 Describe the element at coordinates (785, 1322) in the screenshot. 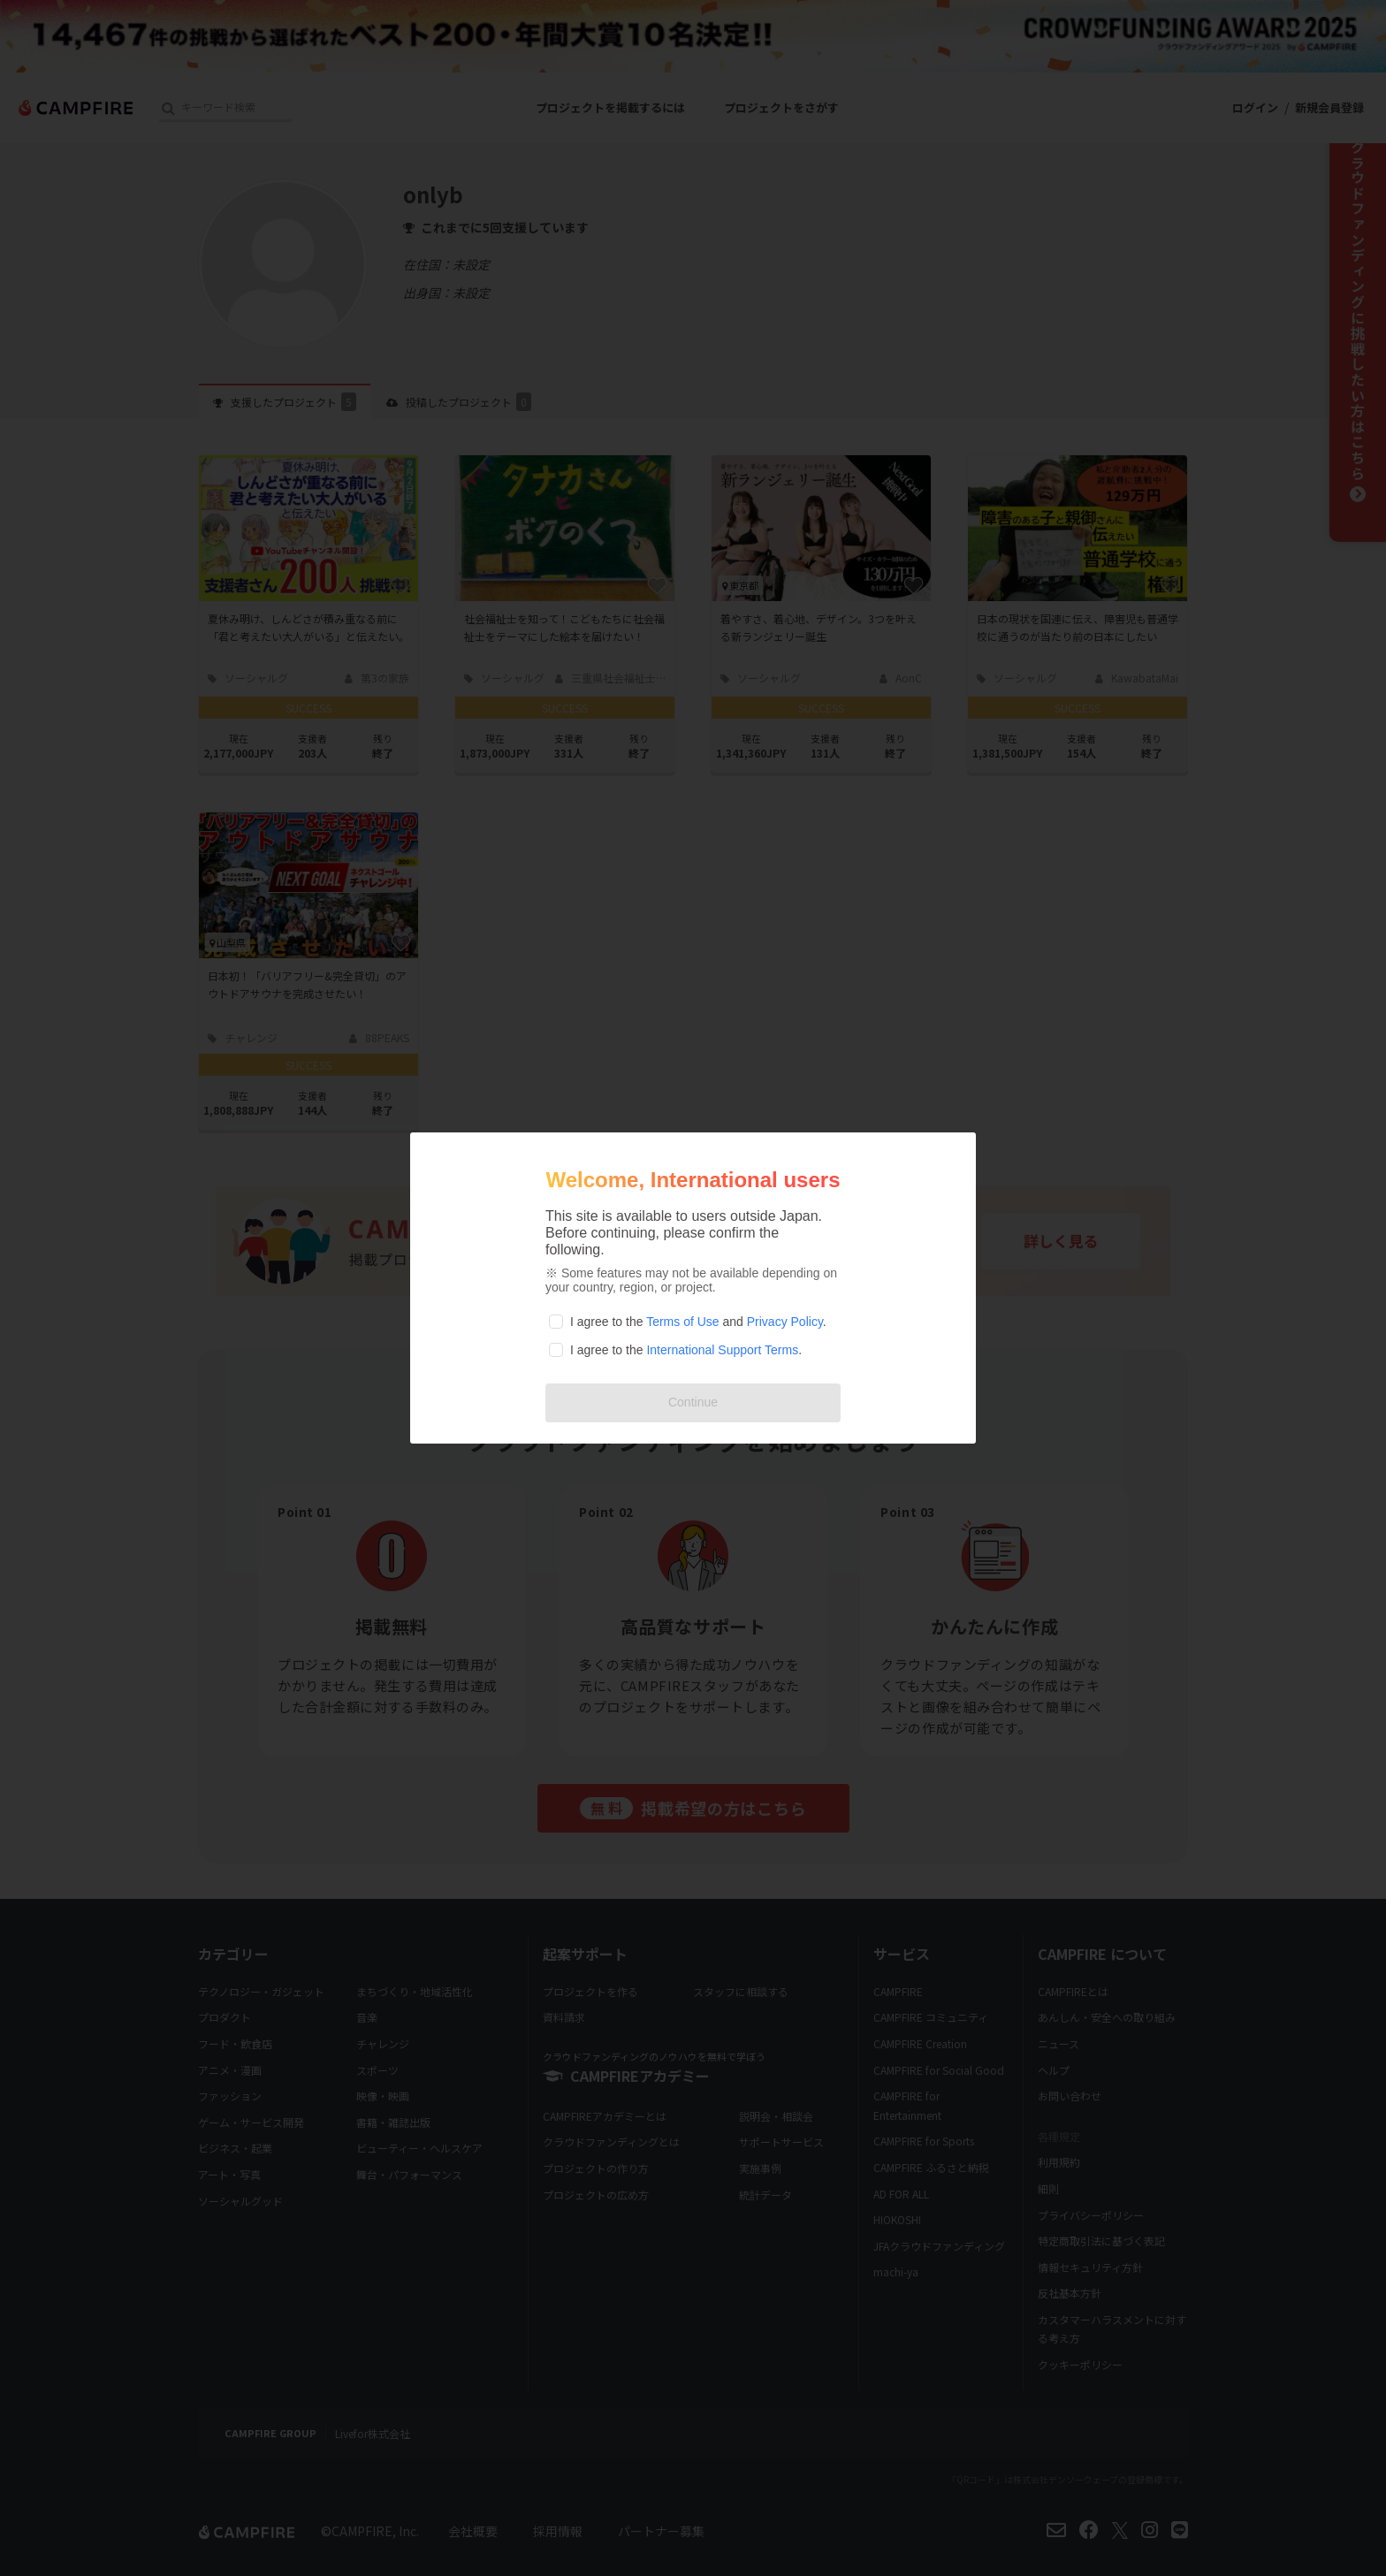

I see `Privacy Policy` at that location.